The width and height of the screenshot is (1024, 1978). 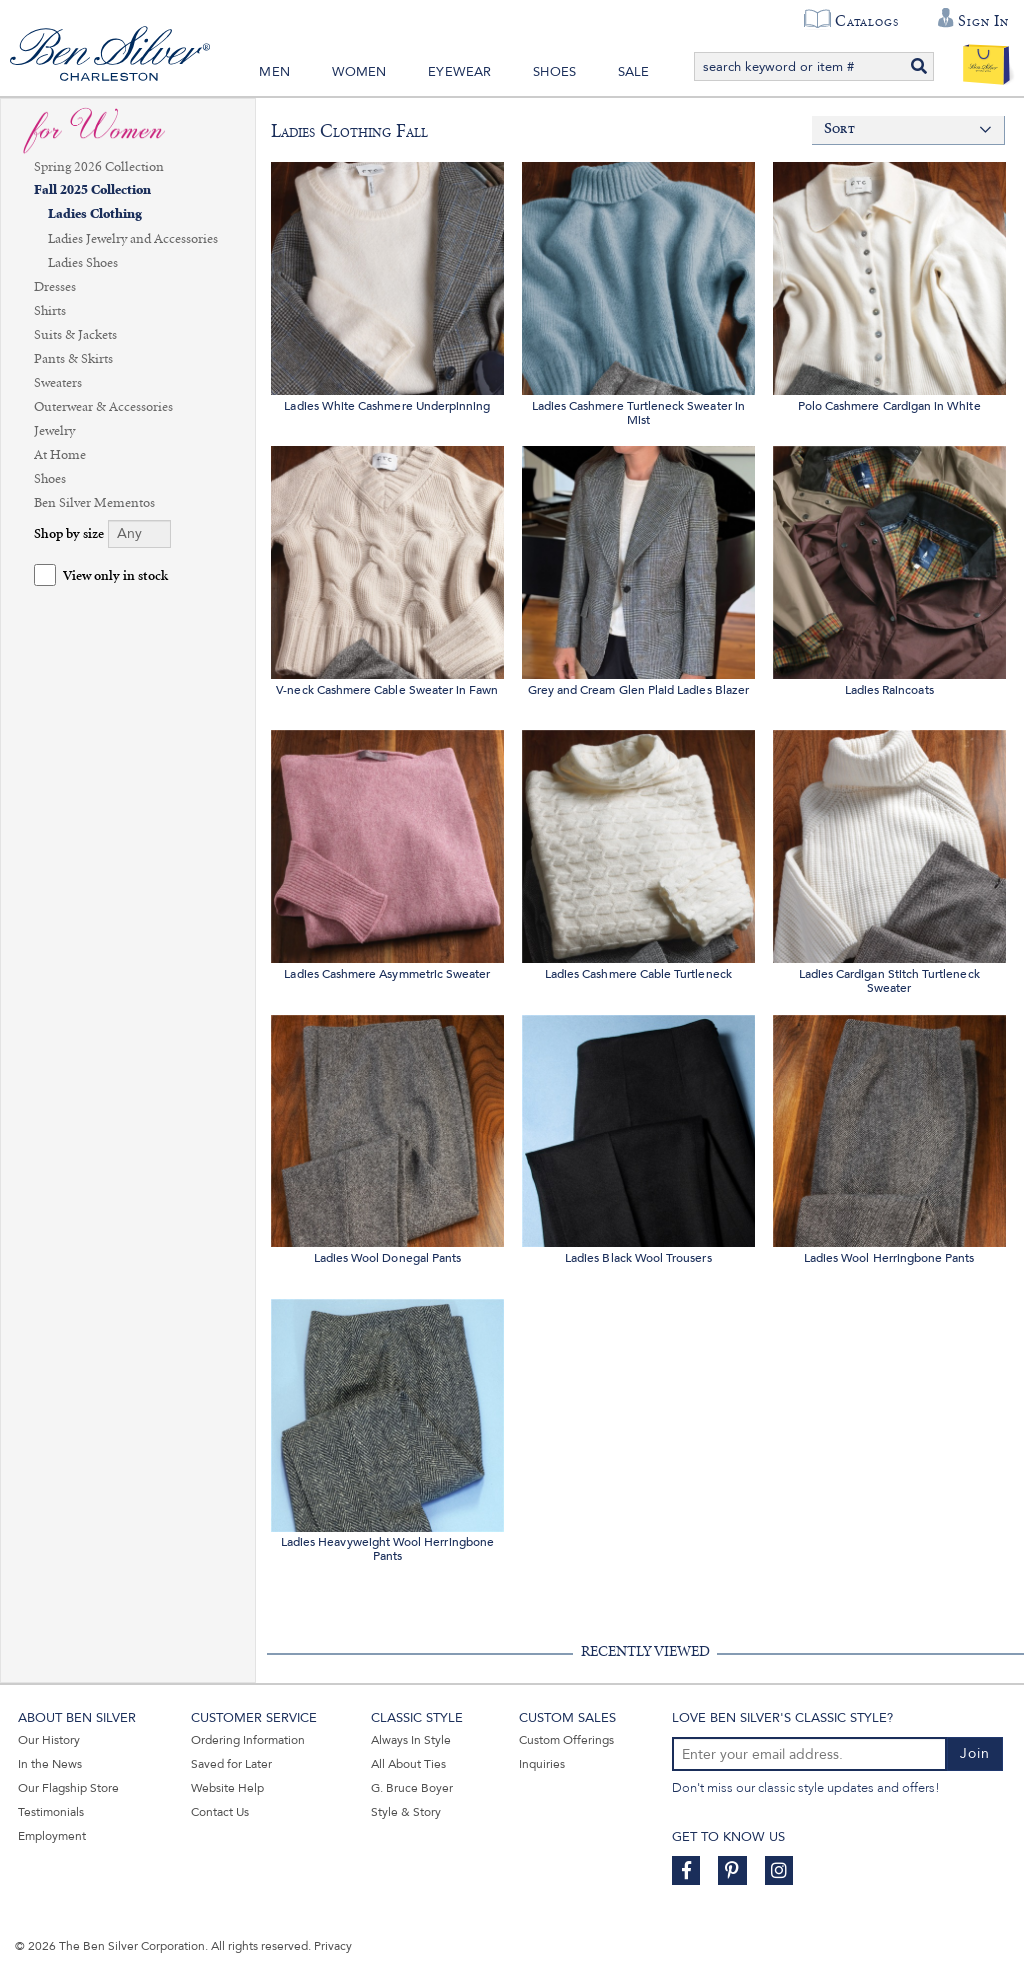 I want to click on Inquiries, so click(x=542, y=1764).